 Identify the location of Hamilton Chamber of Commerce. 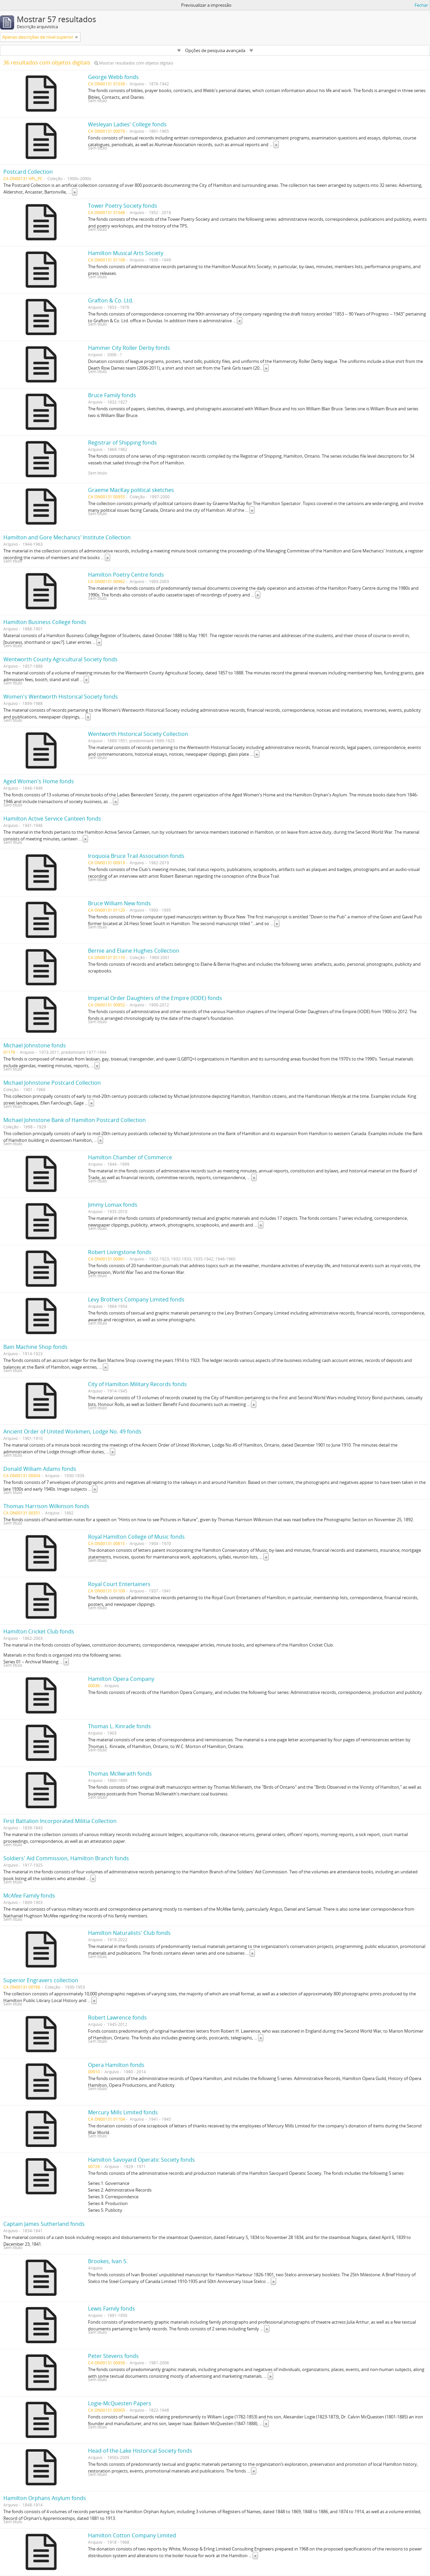
(130, 1157).